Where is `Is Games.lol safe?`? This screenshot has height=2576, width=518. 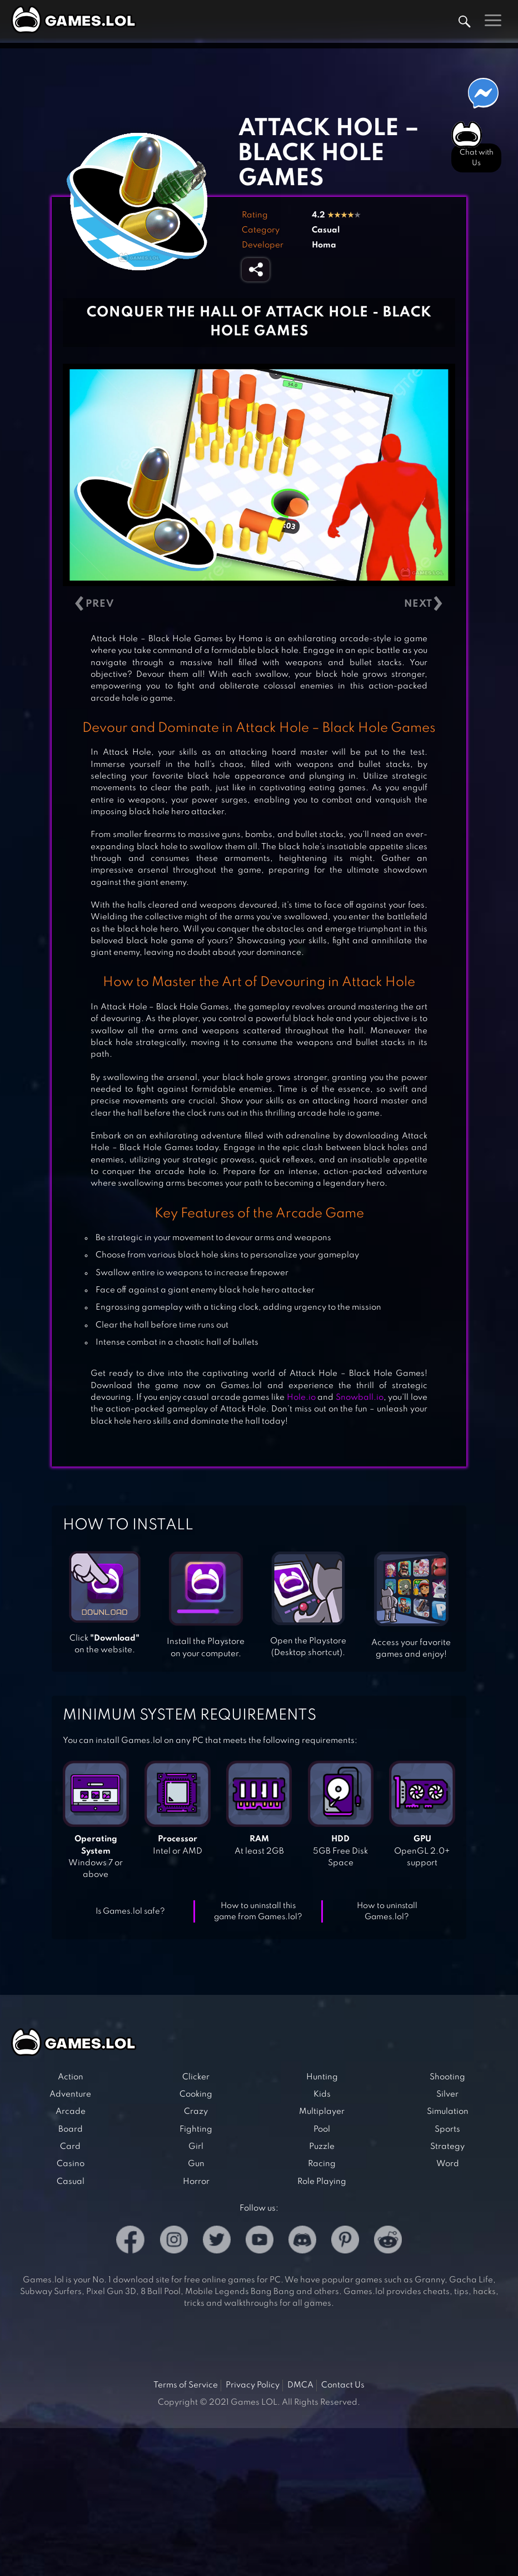 Is Games.lol safe? is located at coordinates (130, 1911).